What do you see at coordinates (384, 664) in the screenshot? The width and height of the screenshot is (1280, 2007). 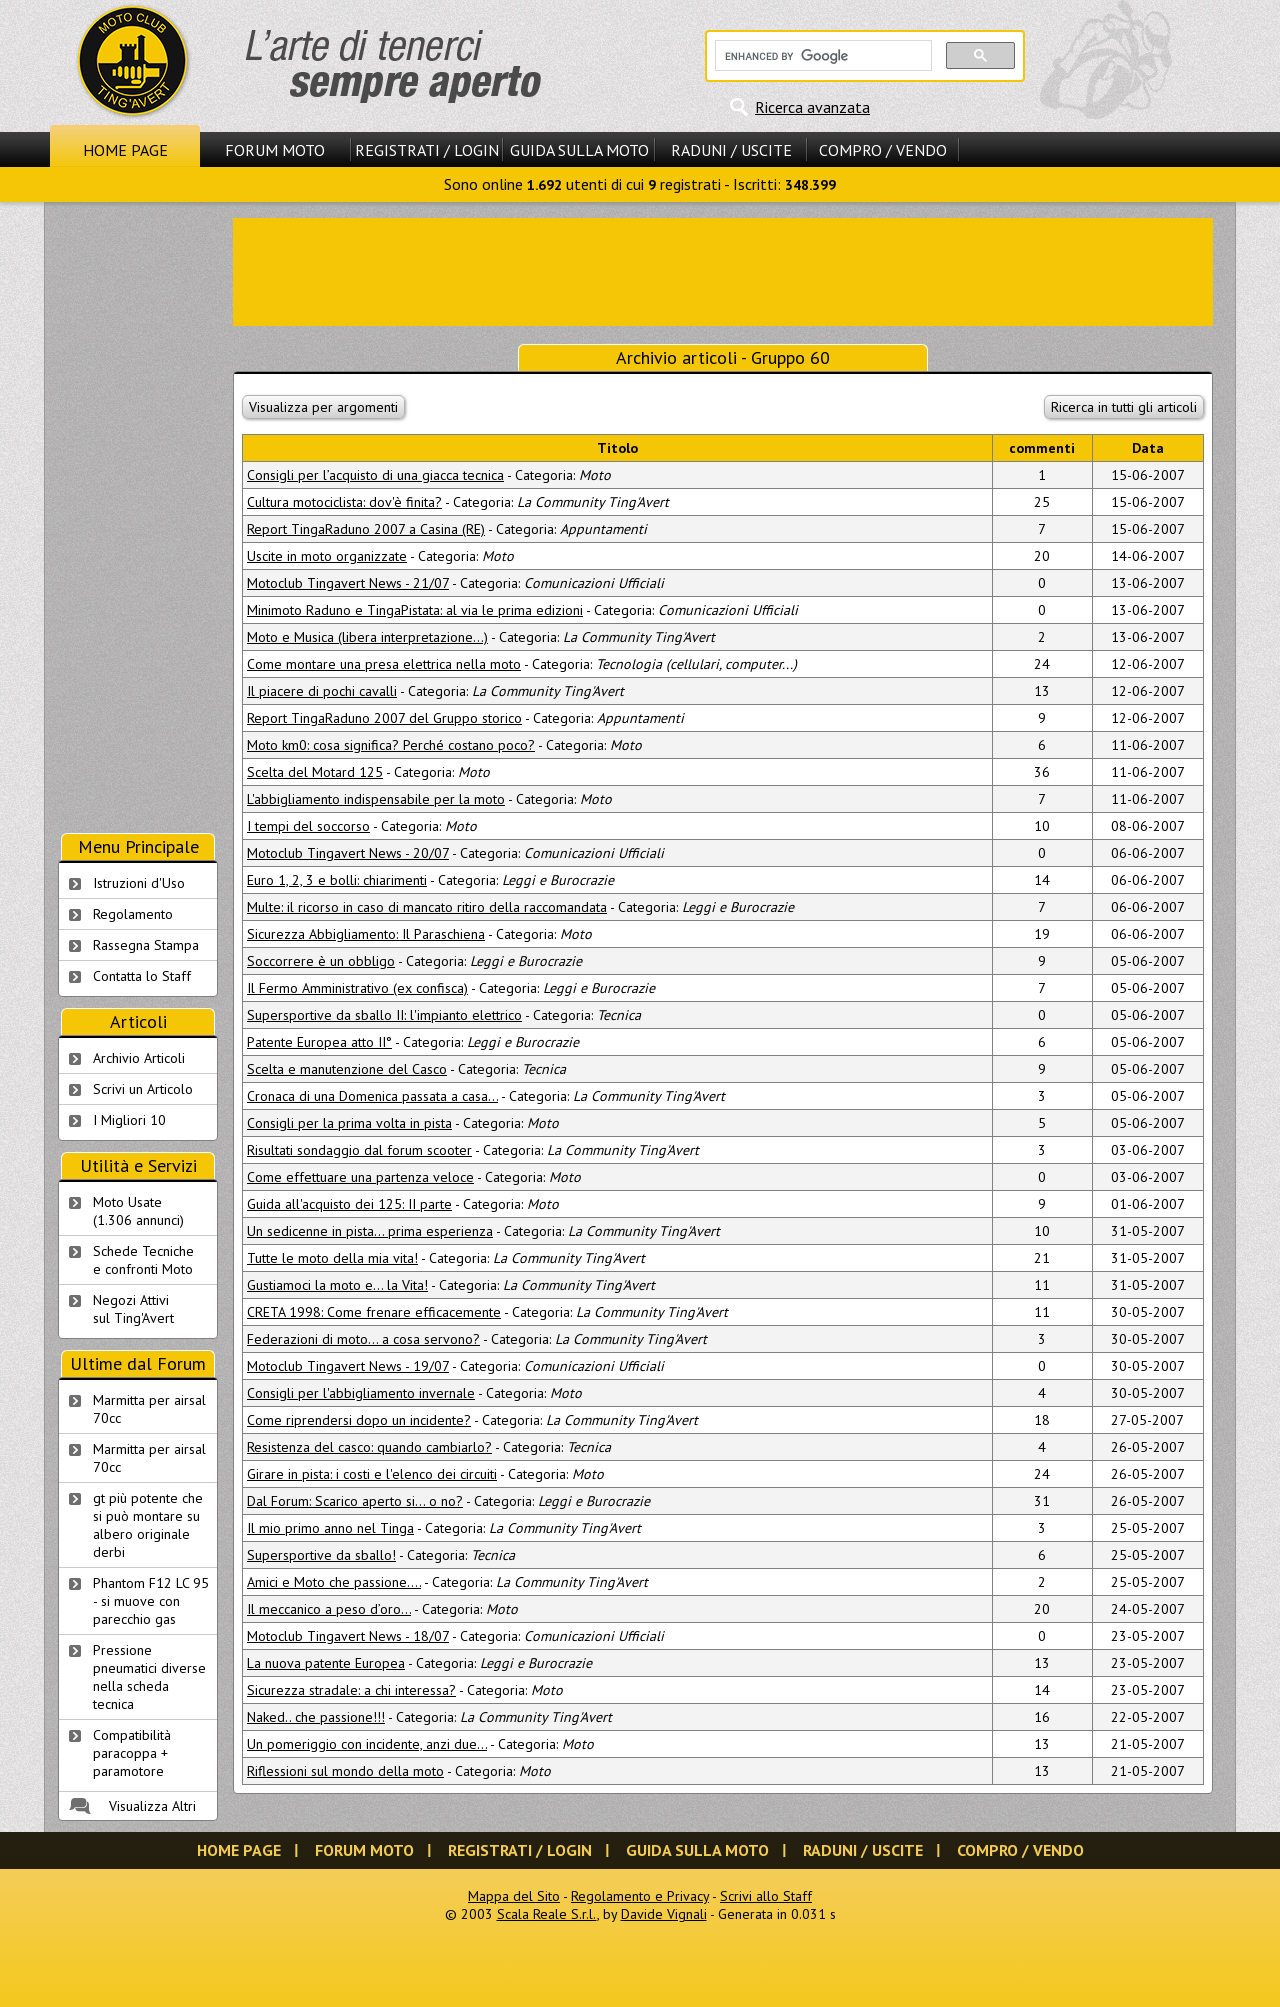 I see `Come montare una presa elettrica nella moto` at bounding box center [384, 664].